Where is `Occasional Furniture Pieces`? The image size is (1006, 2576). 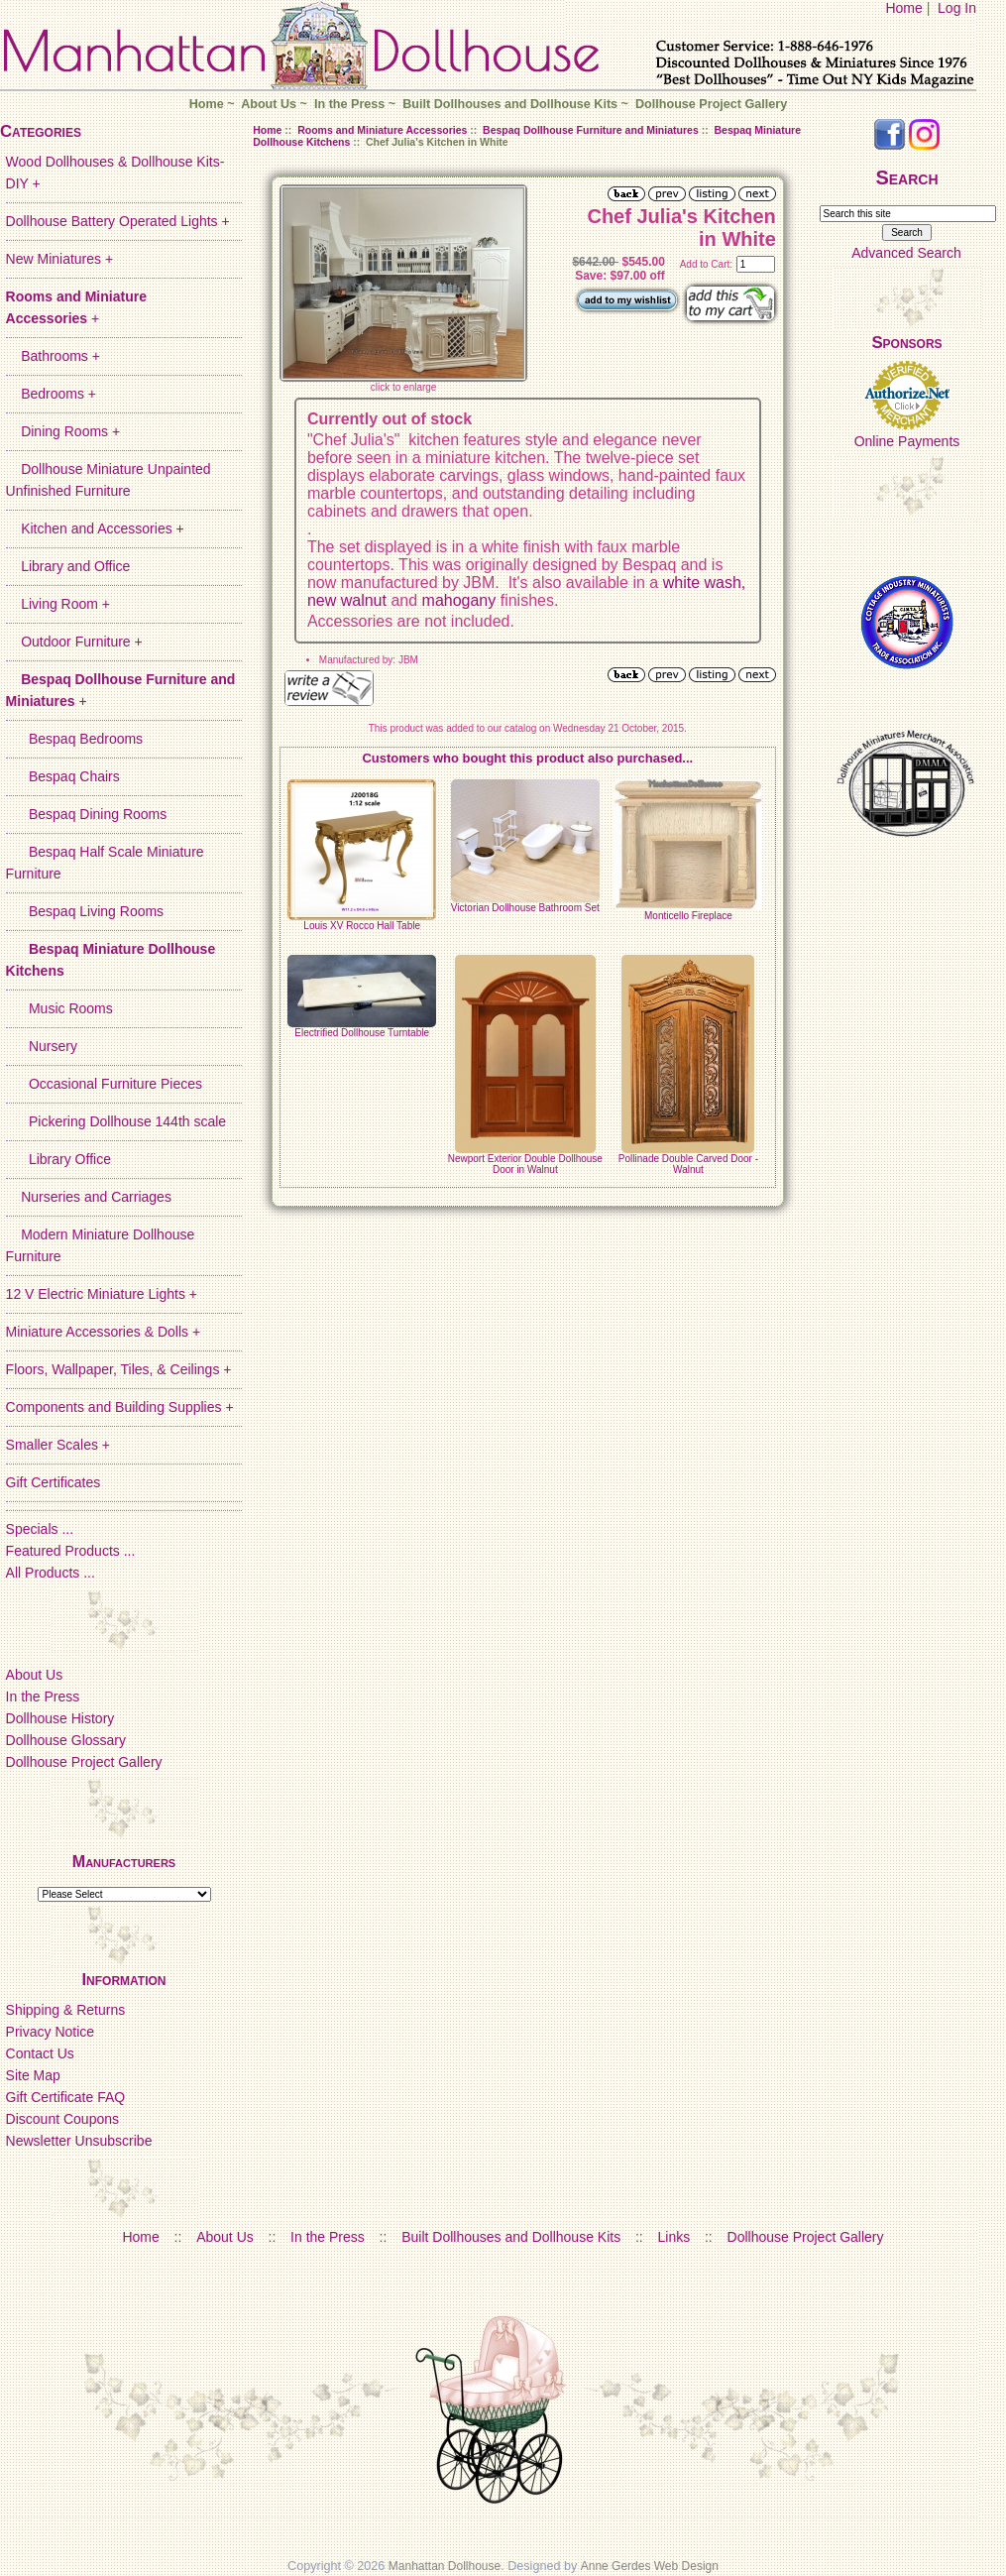
Occasional Furniture Pieces is located at coordinates (104, 1084).